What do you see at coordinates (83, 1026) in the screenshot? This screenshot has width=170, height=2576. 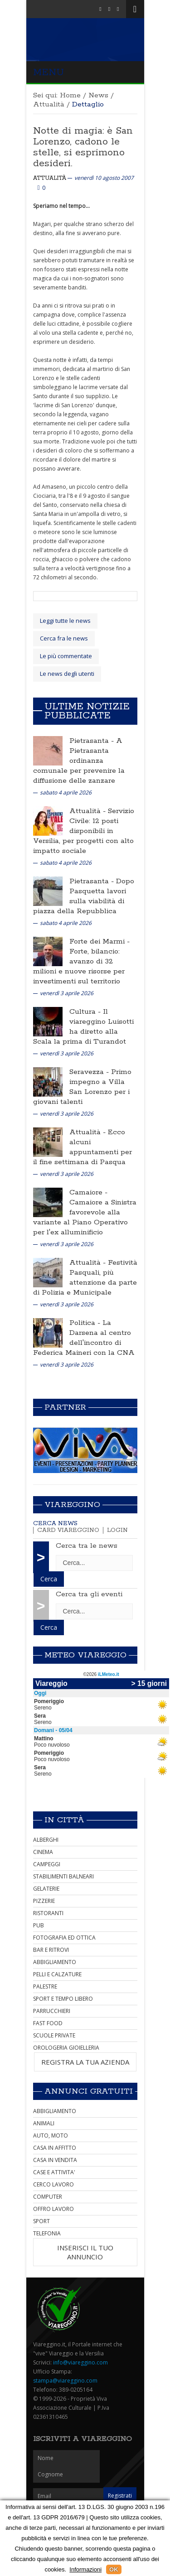 I see `Il viareggino Luisotti ha diretto alla Scala la prima di Turandot` at bounding box center [83, 1026].